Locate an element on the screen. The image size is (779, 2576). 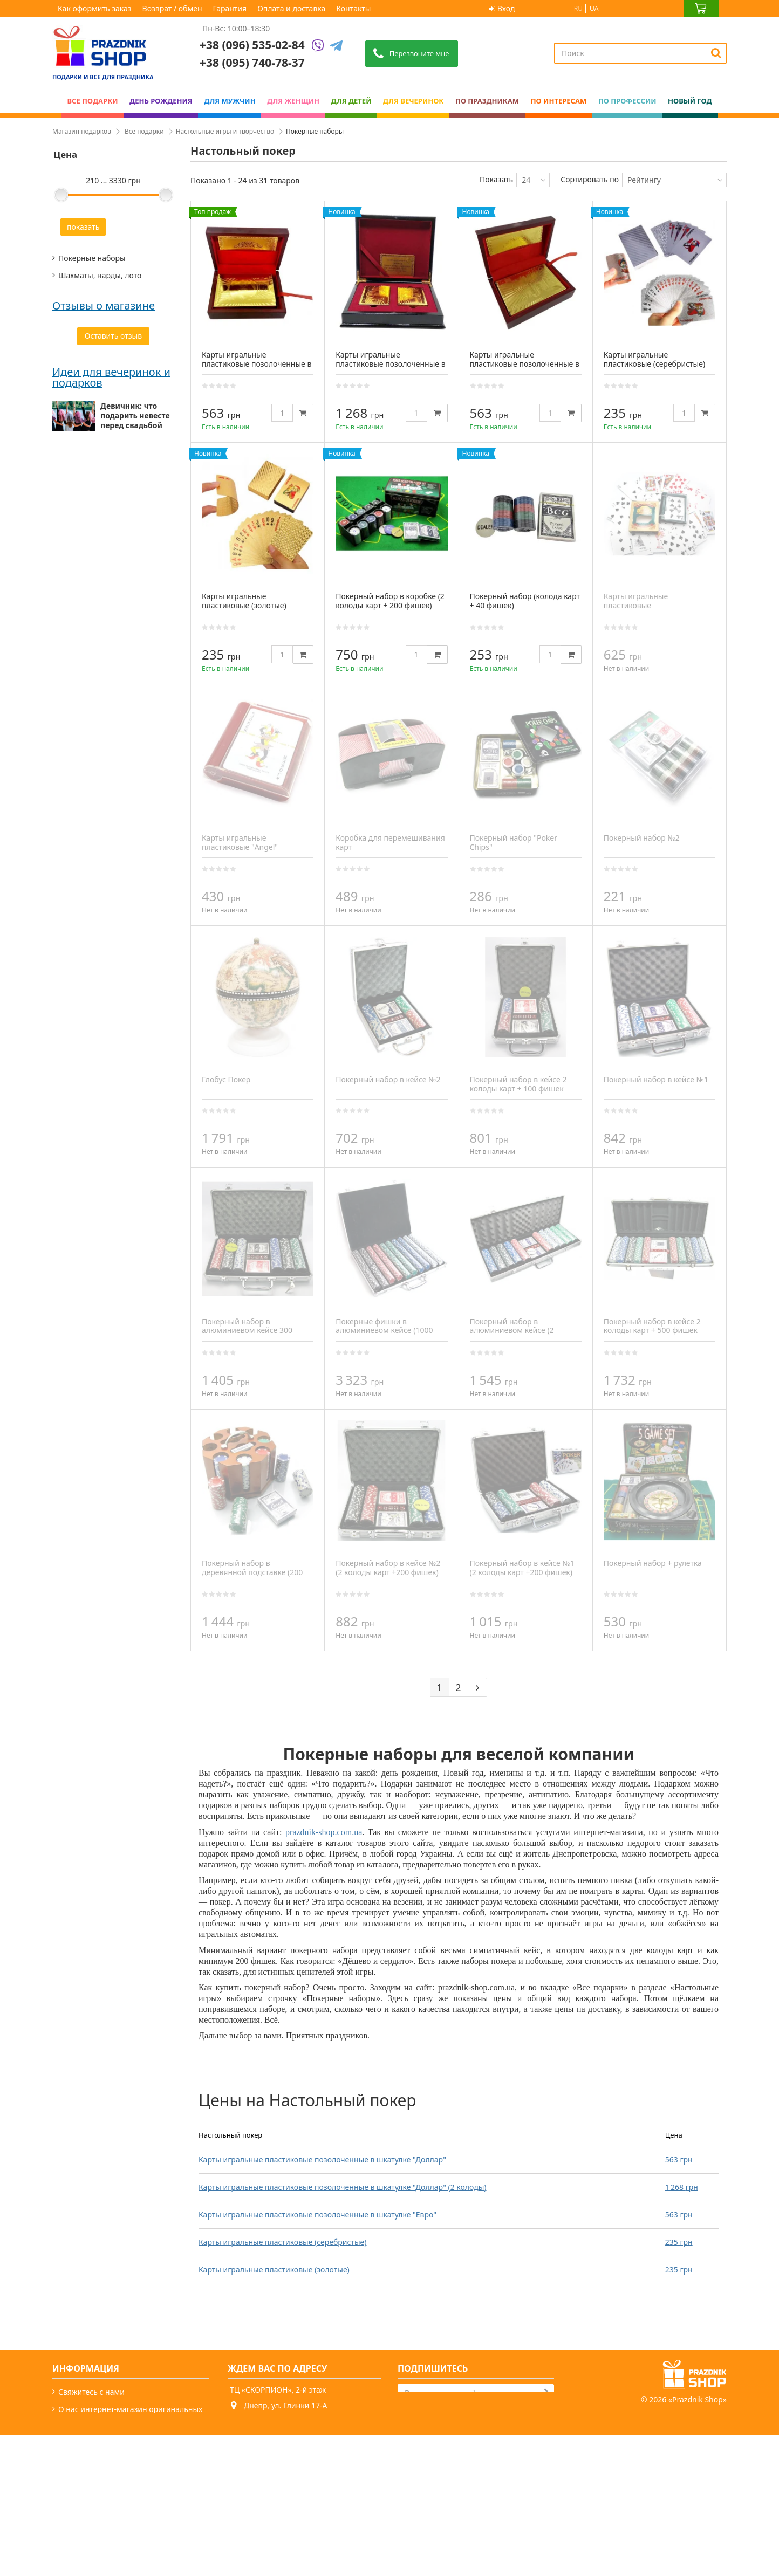
Карты игральные пластиковые "Angel" is located at coordinates (240, 842).